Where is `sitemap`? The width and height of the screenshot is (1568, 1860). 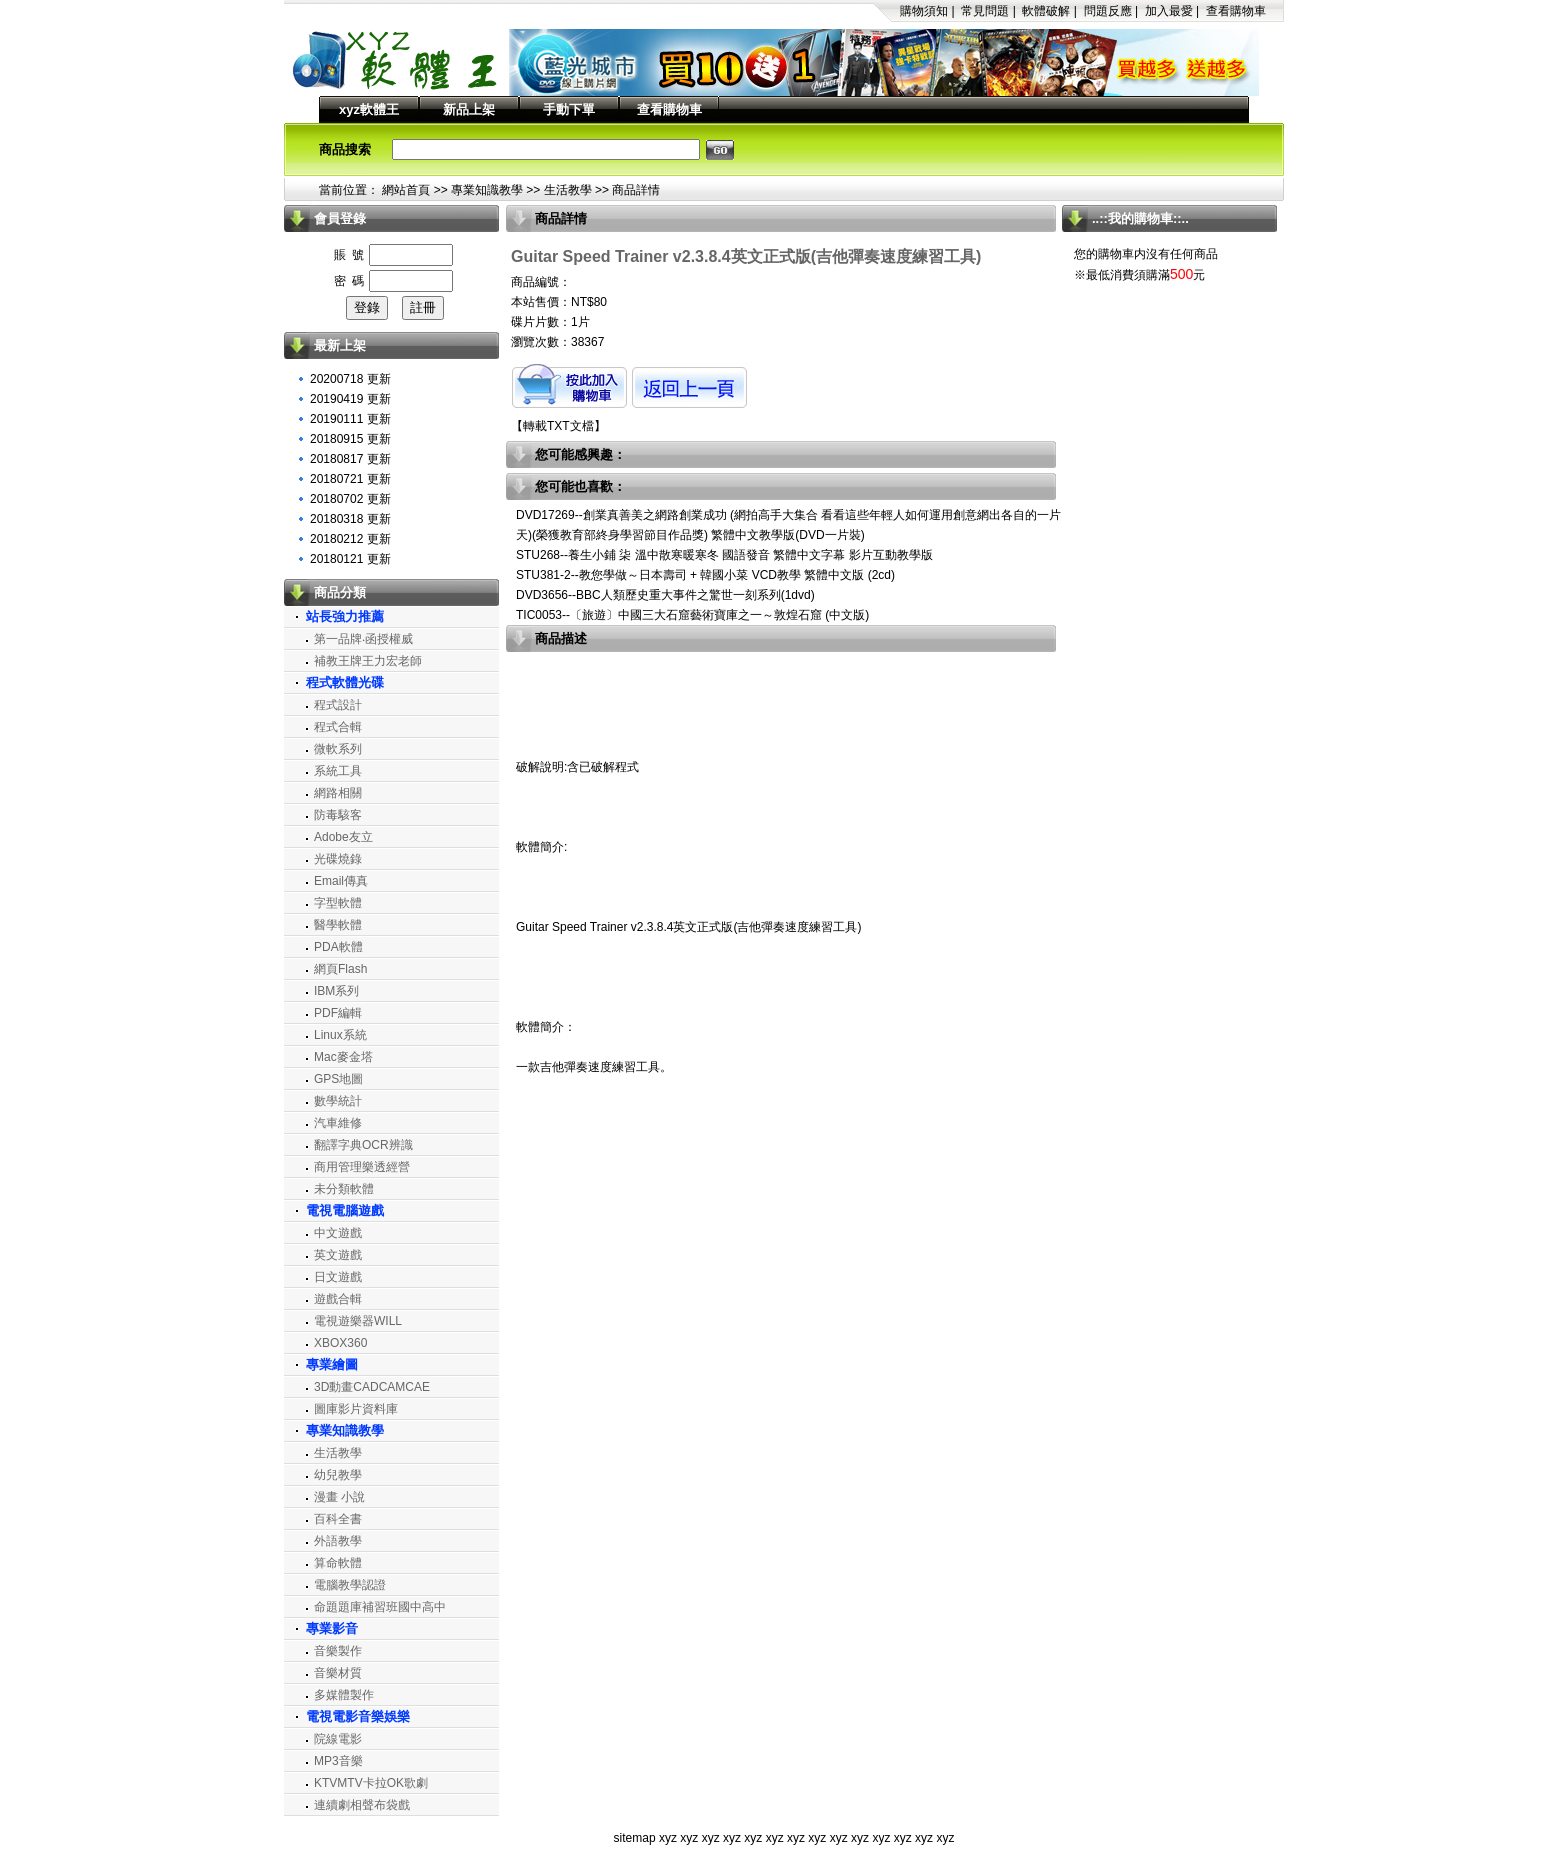 sitemap is located at coordinates (635, 1838).